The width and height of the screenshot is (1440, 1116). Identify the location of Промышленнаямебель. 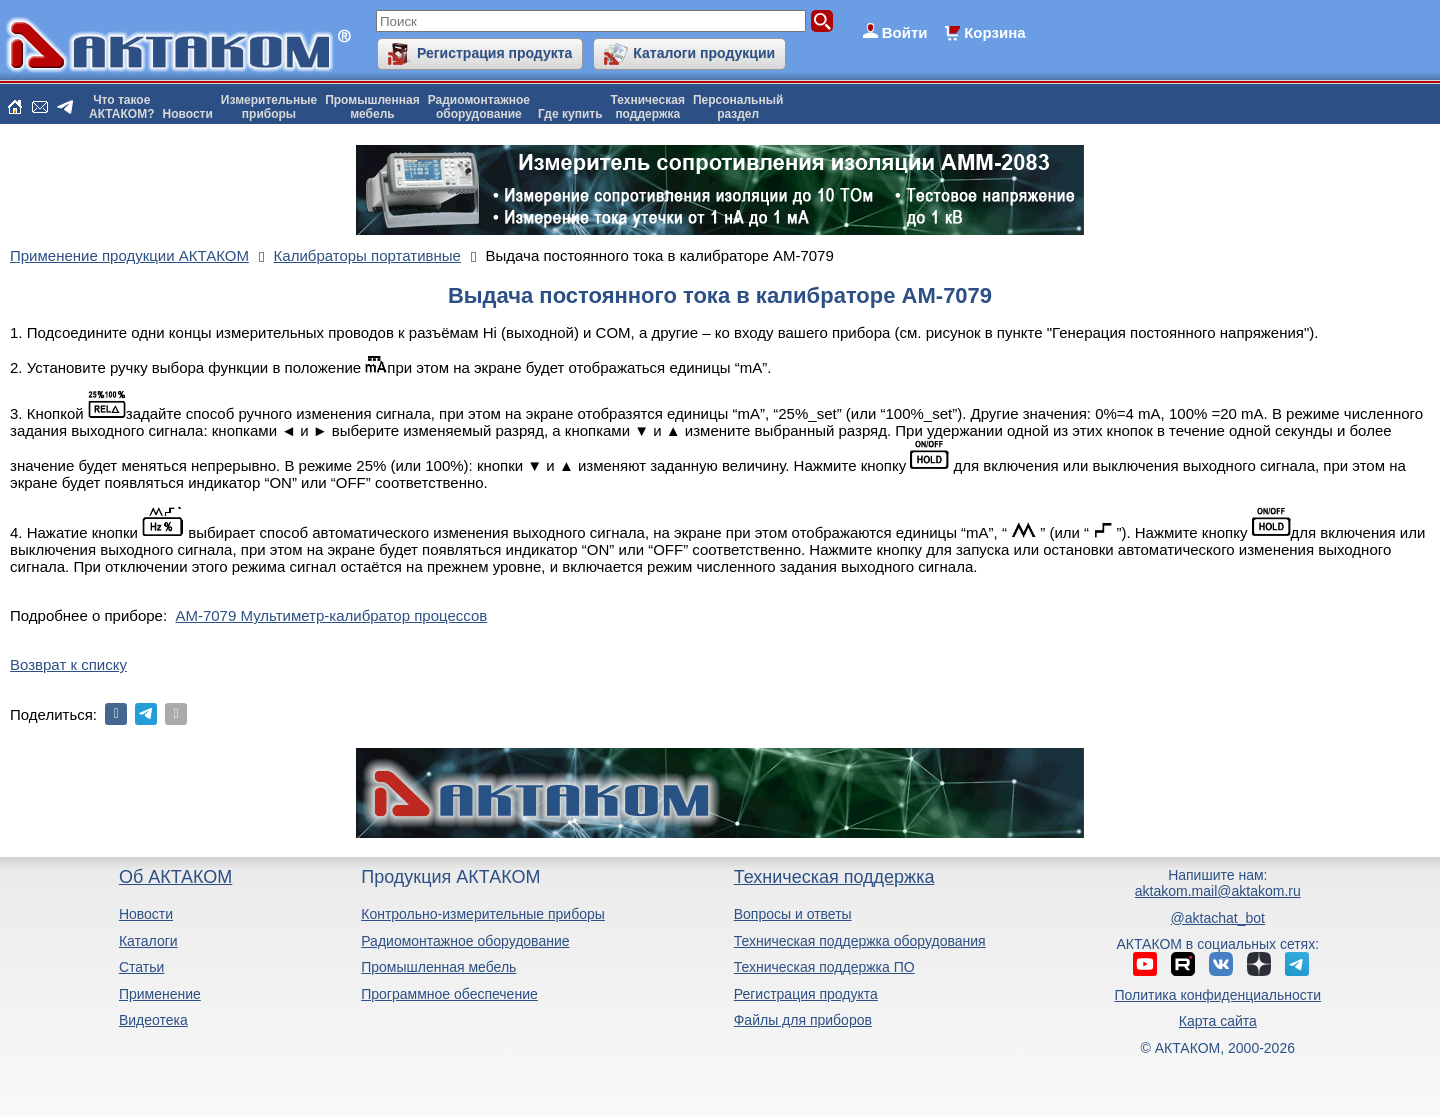
(372, 107).